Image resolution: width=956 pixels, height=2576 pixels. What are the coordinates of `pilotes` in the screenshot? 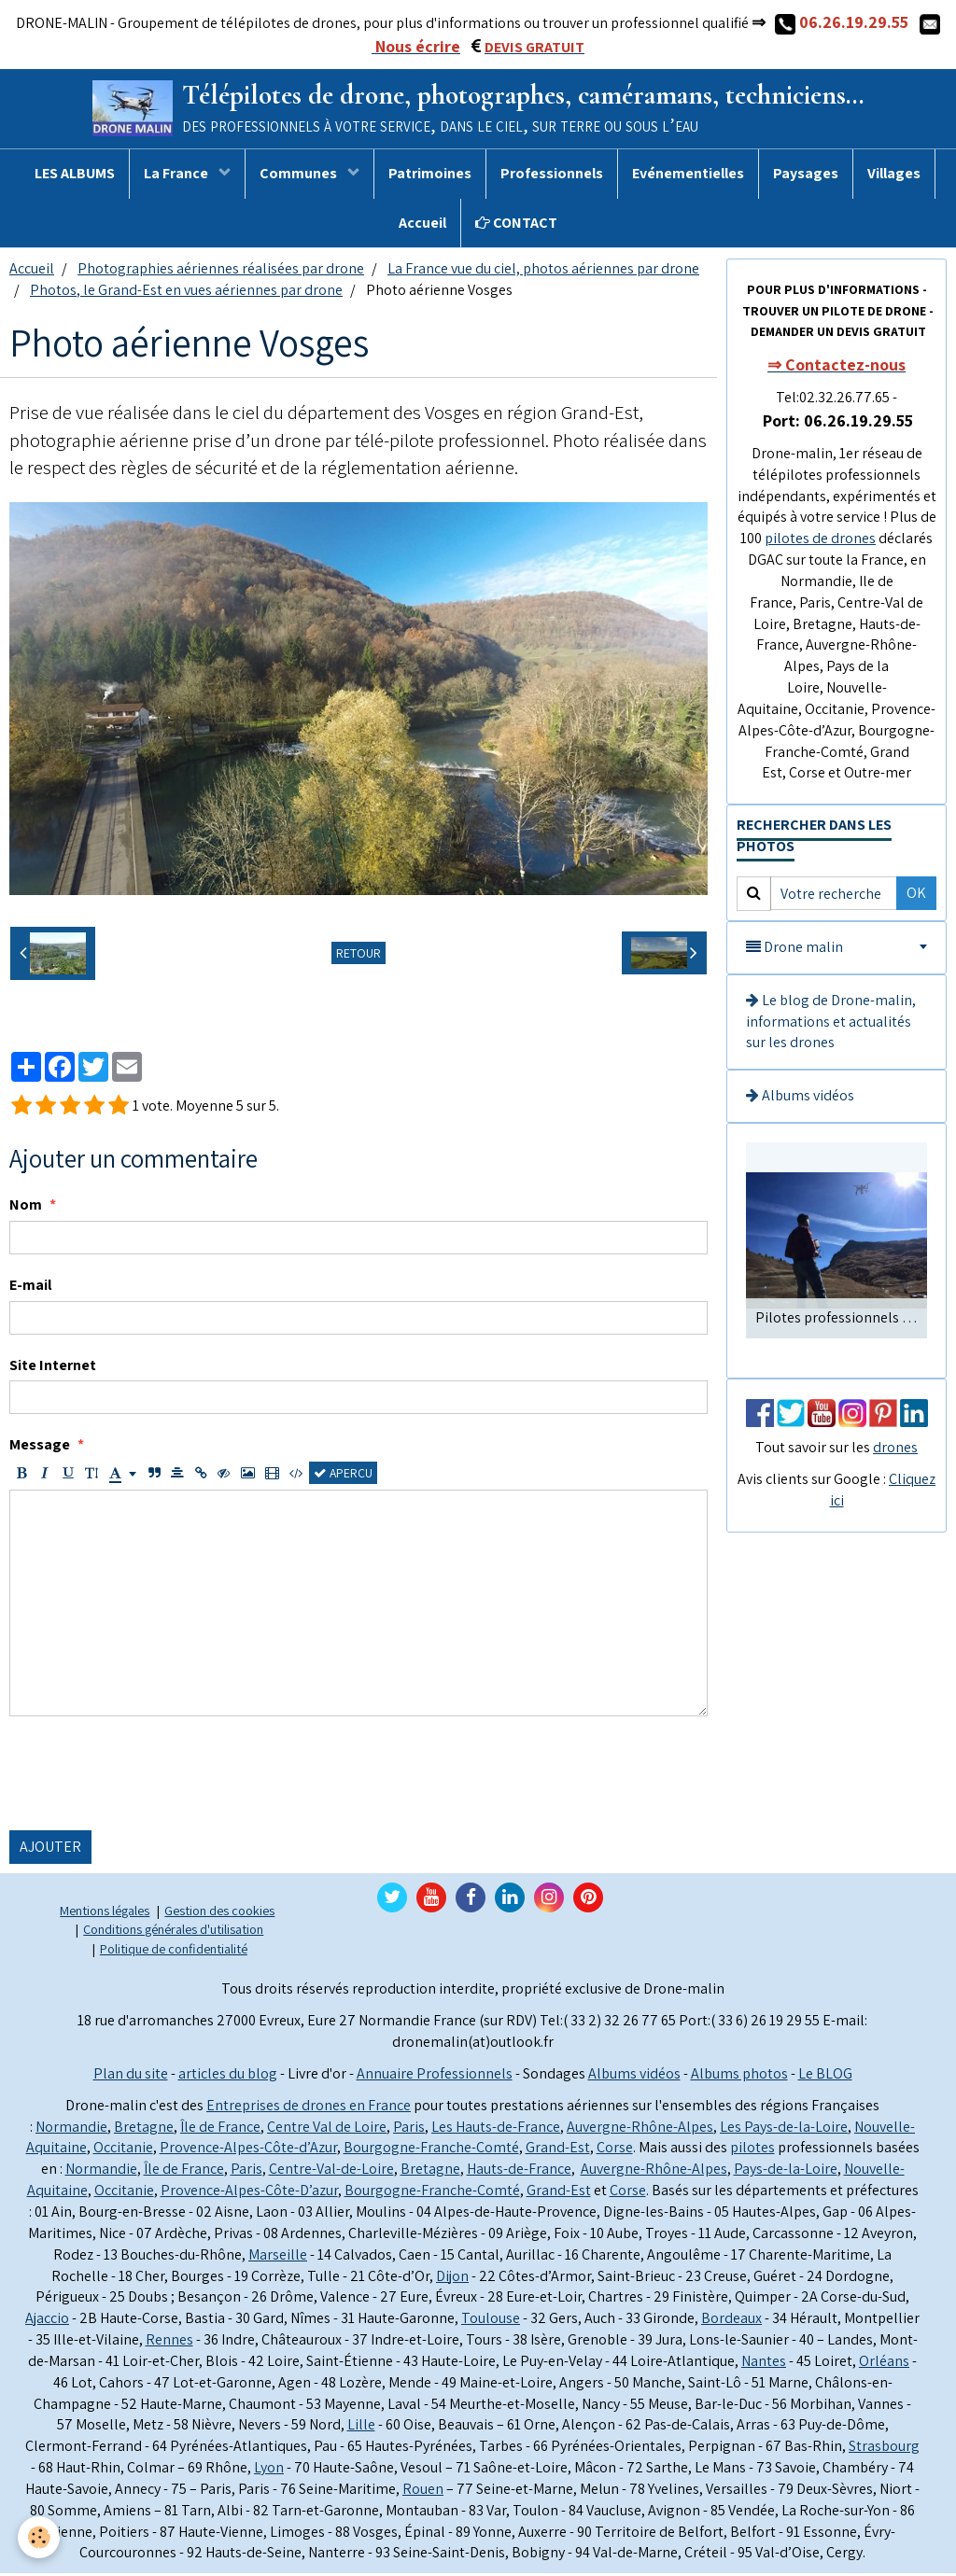 It's located at (752, 2150).